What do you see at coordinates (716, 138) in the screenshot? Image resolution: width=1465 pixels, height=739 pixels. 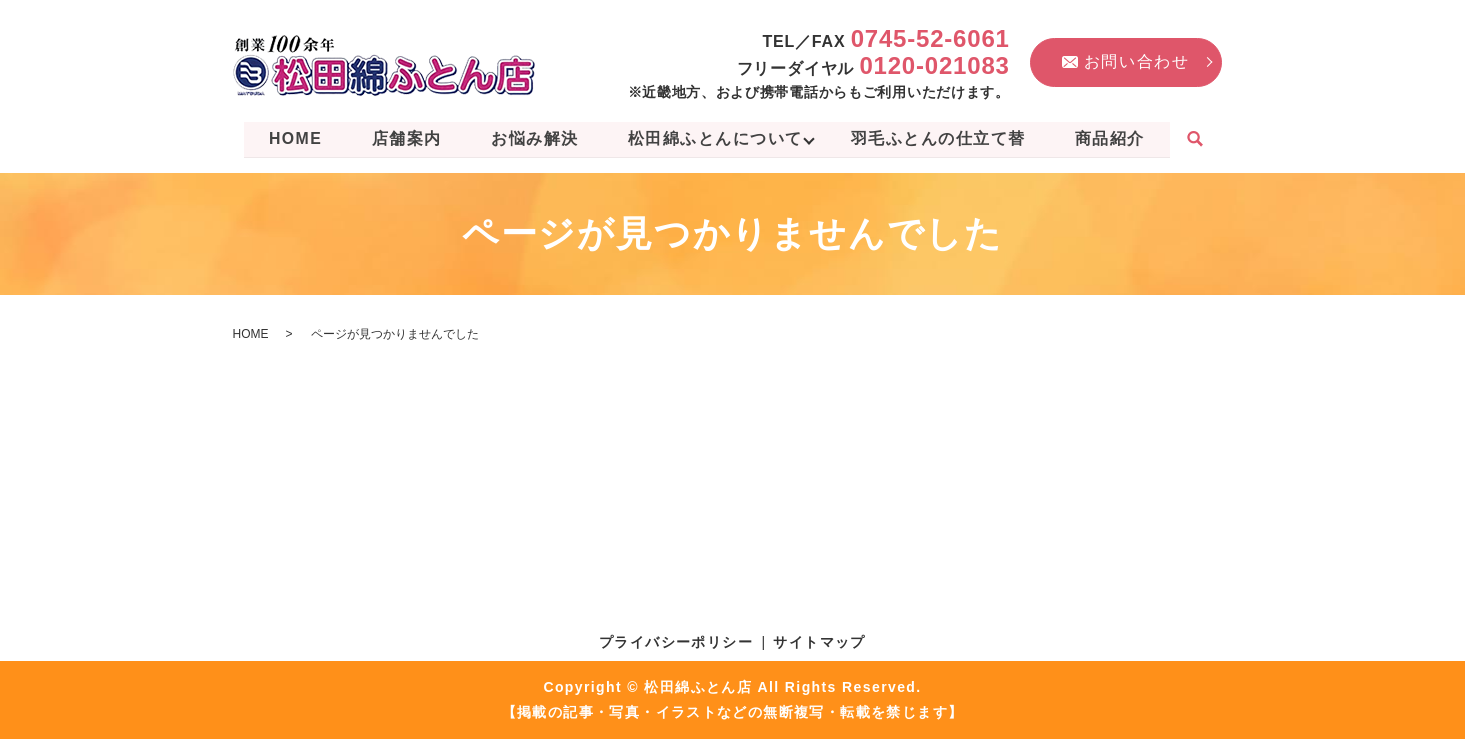 I see `松田綿ふとんについて` at bounding box center [716, 138].